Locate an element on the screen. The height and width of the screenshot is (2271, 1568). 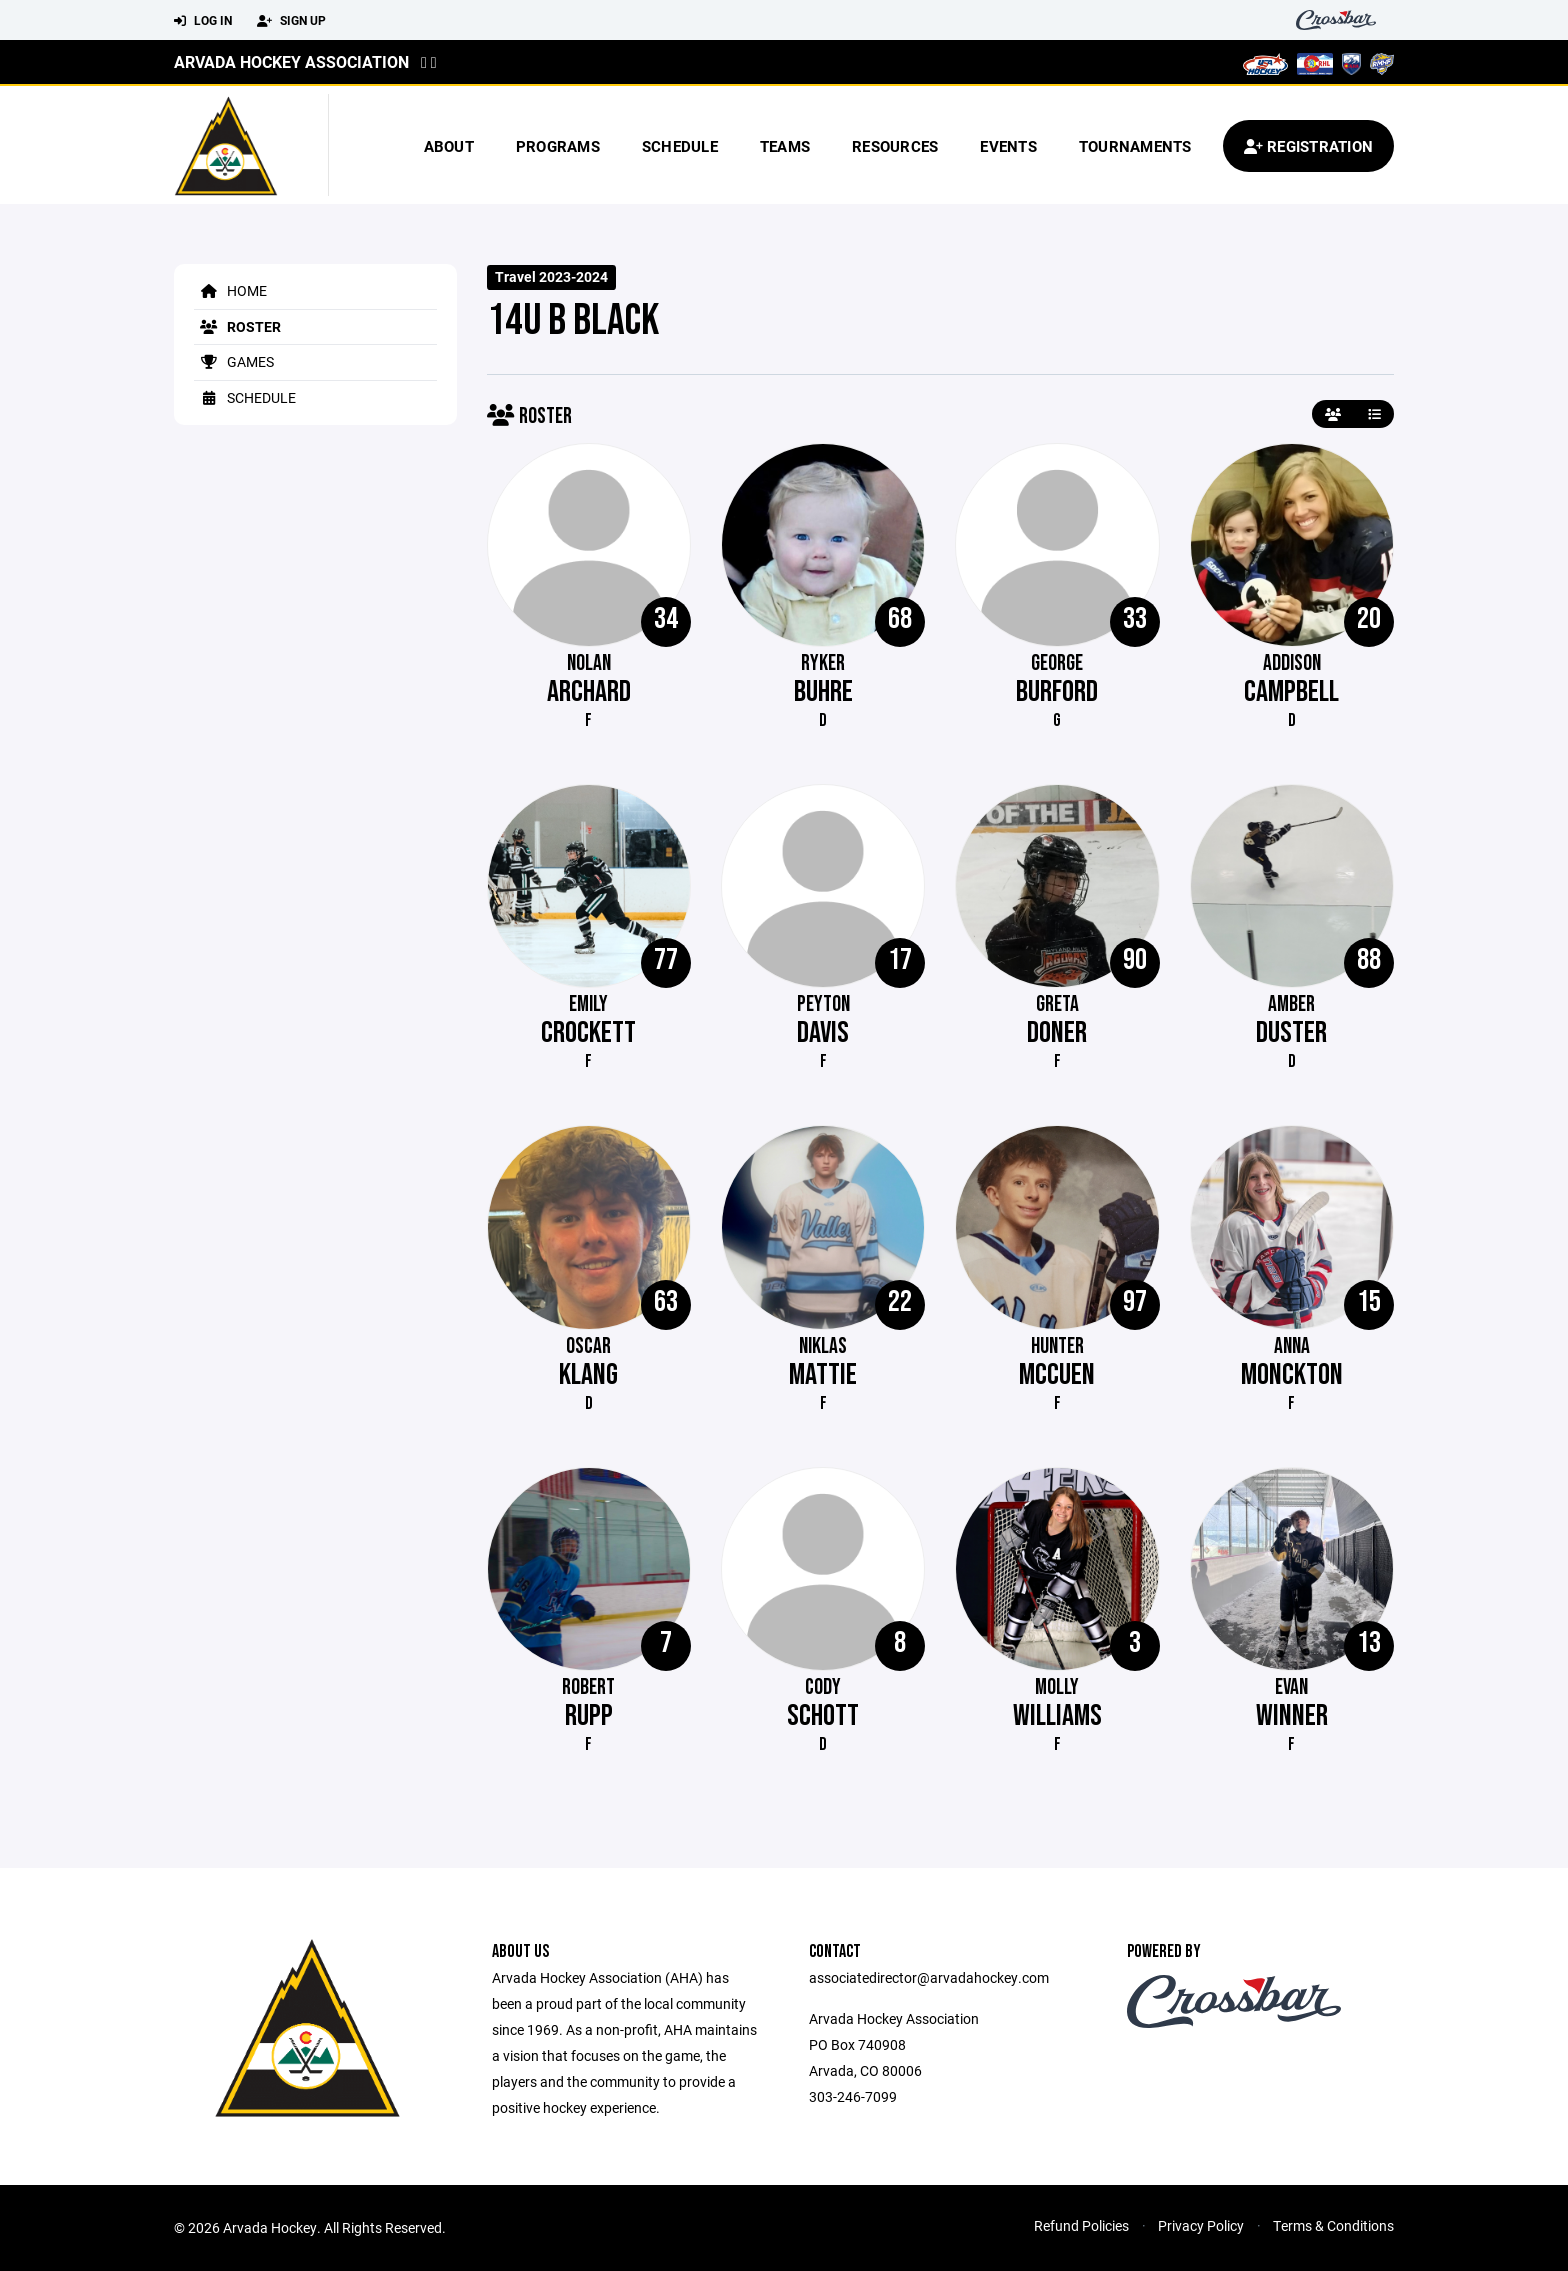
Home is located at coordinates (230, 290).